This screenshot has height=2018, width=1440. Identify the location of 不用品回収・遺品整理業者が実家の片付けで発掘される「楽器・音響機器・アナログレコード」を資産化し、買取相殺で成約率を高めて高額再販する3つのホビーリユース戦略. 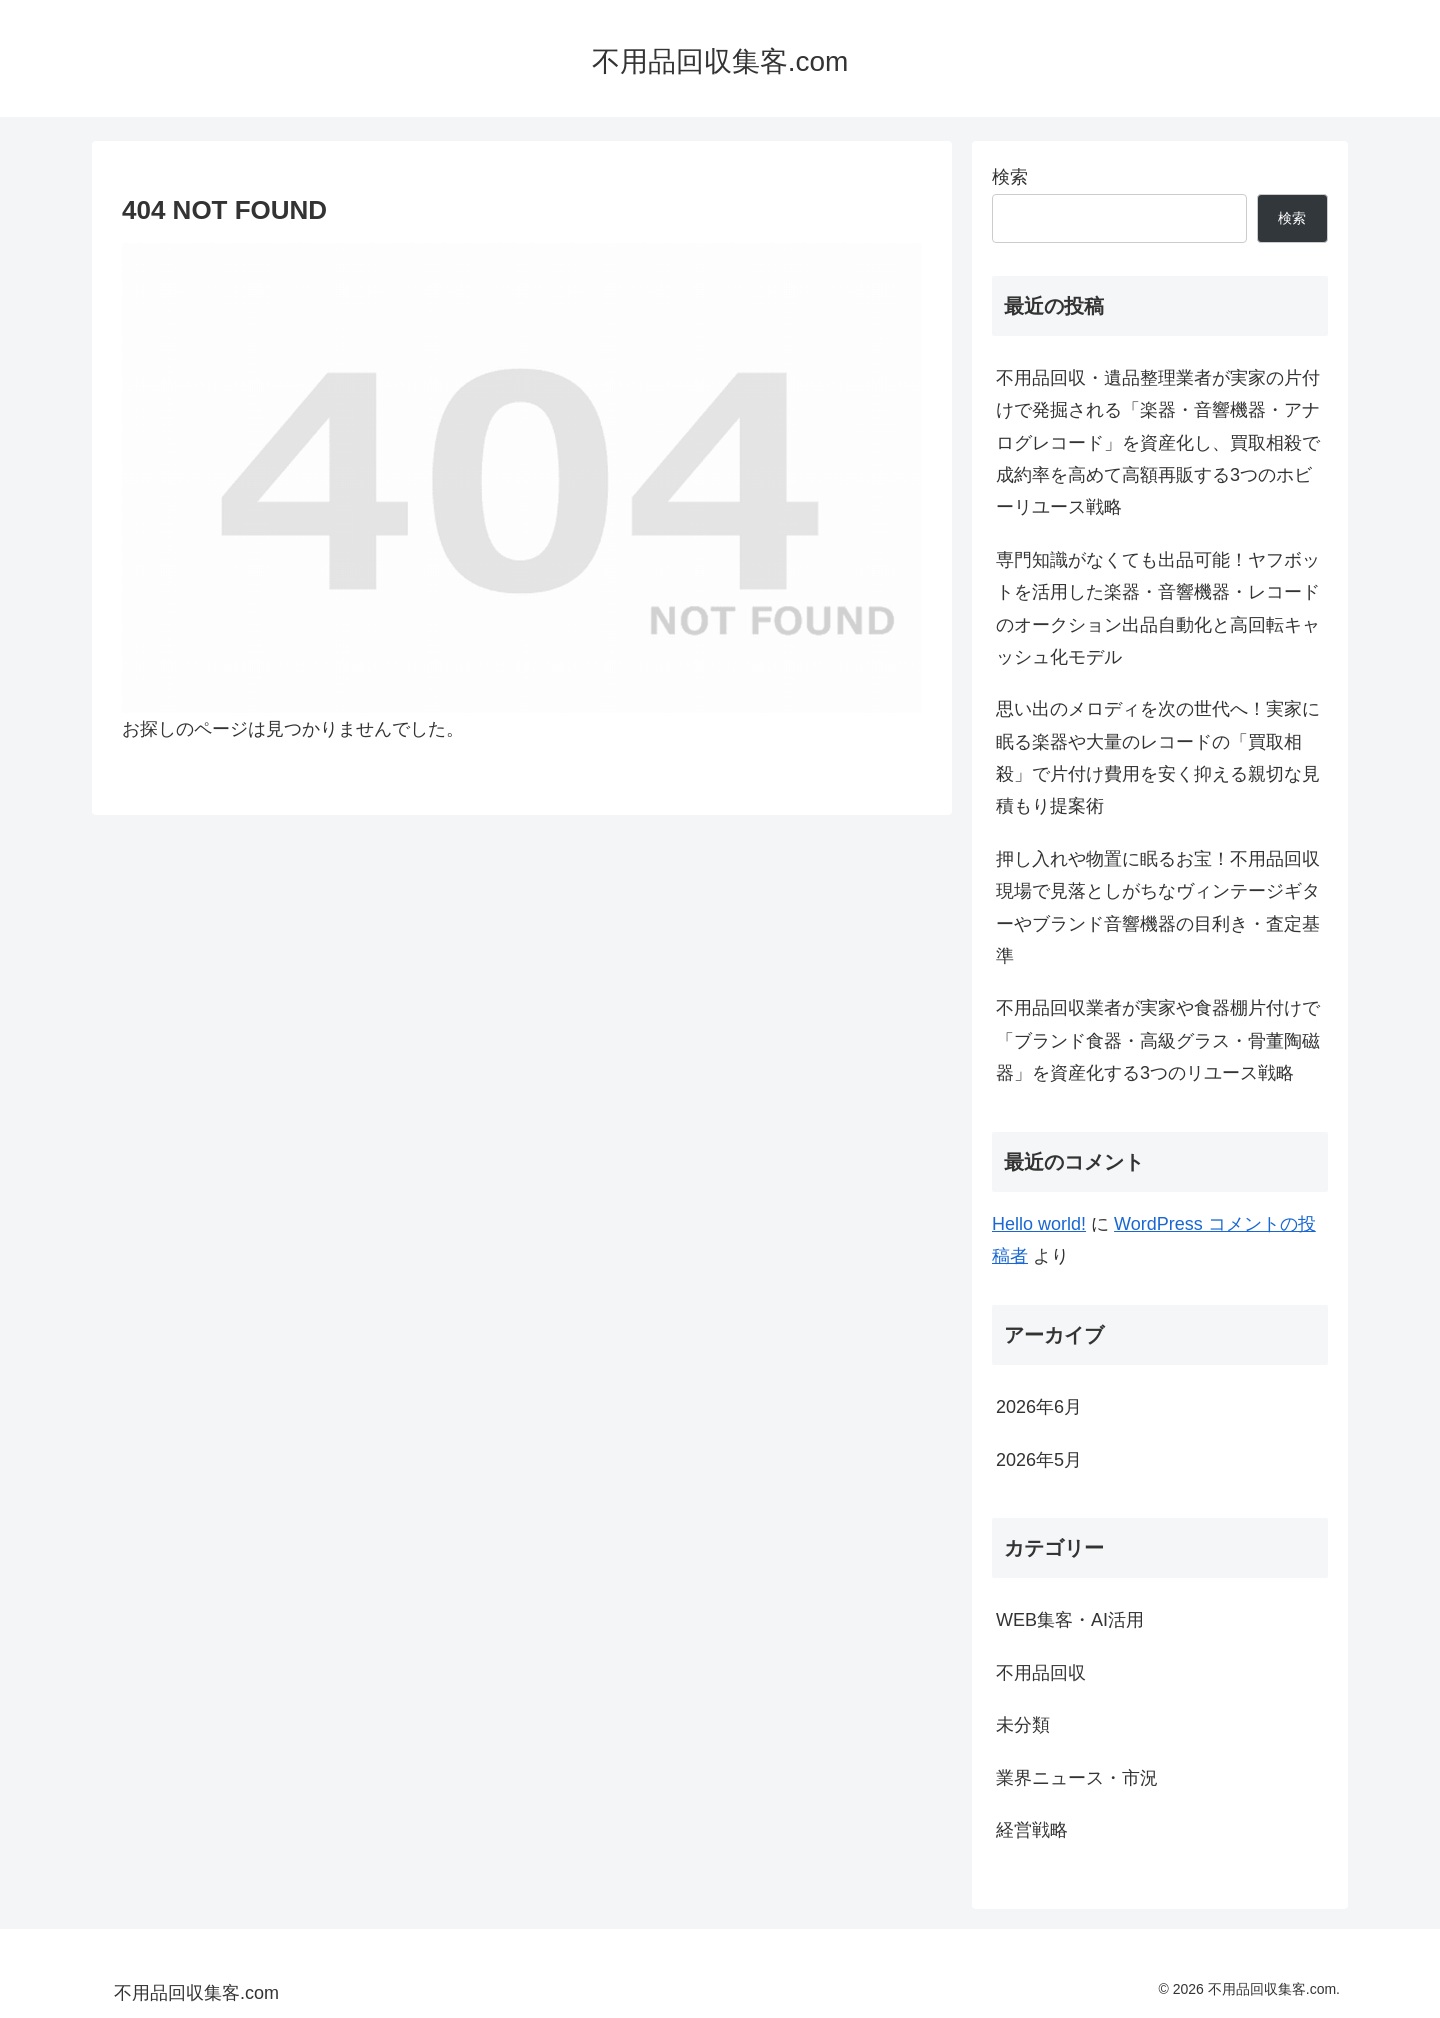
(1158, 443).